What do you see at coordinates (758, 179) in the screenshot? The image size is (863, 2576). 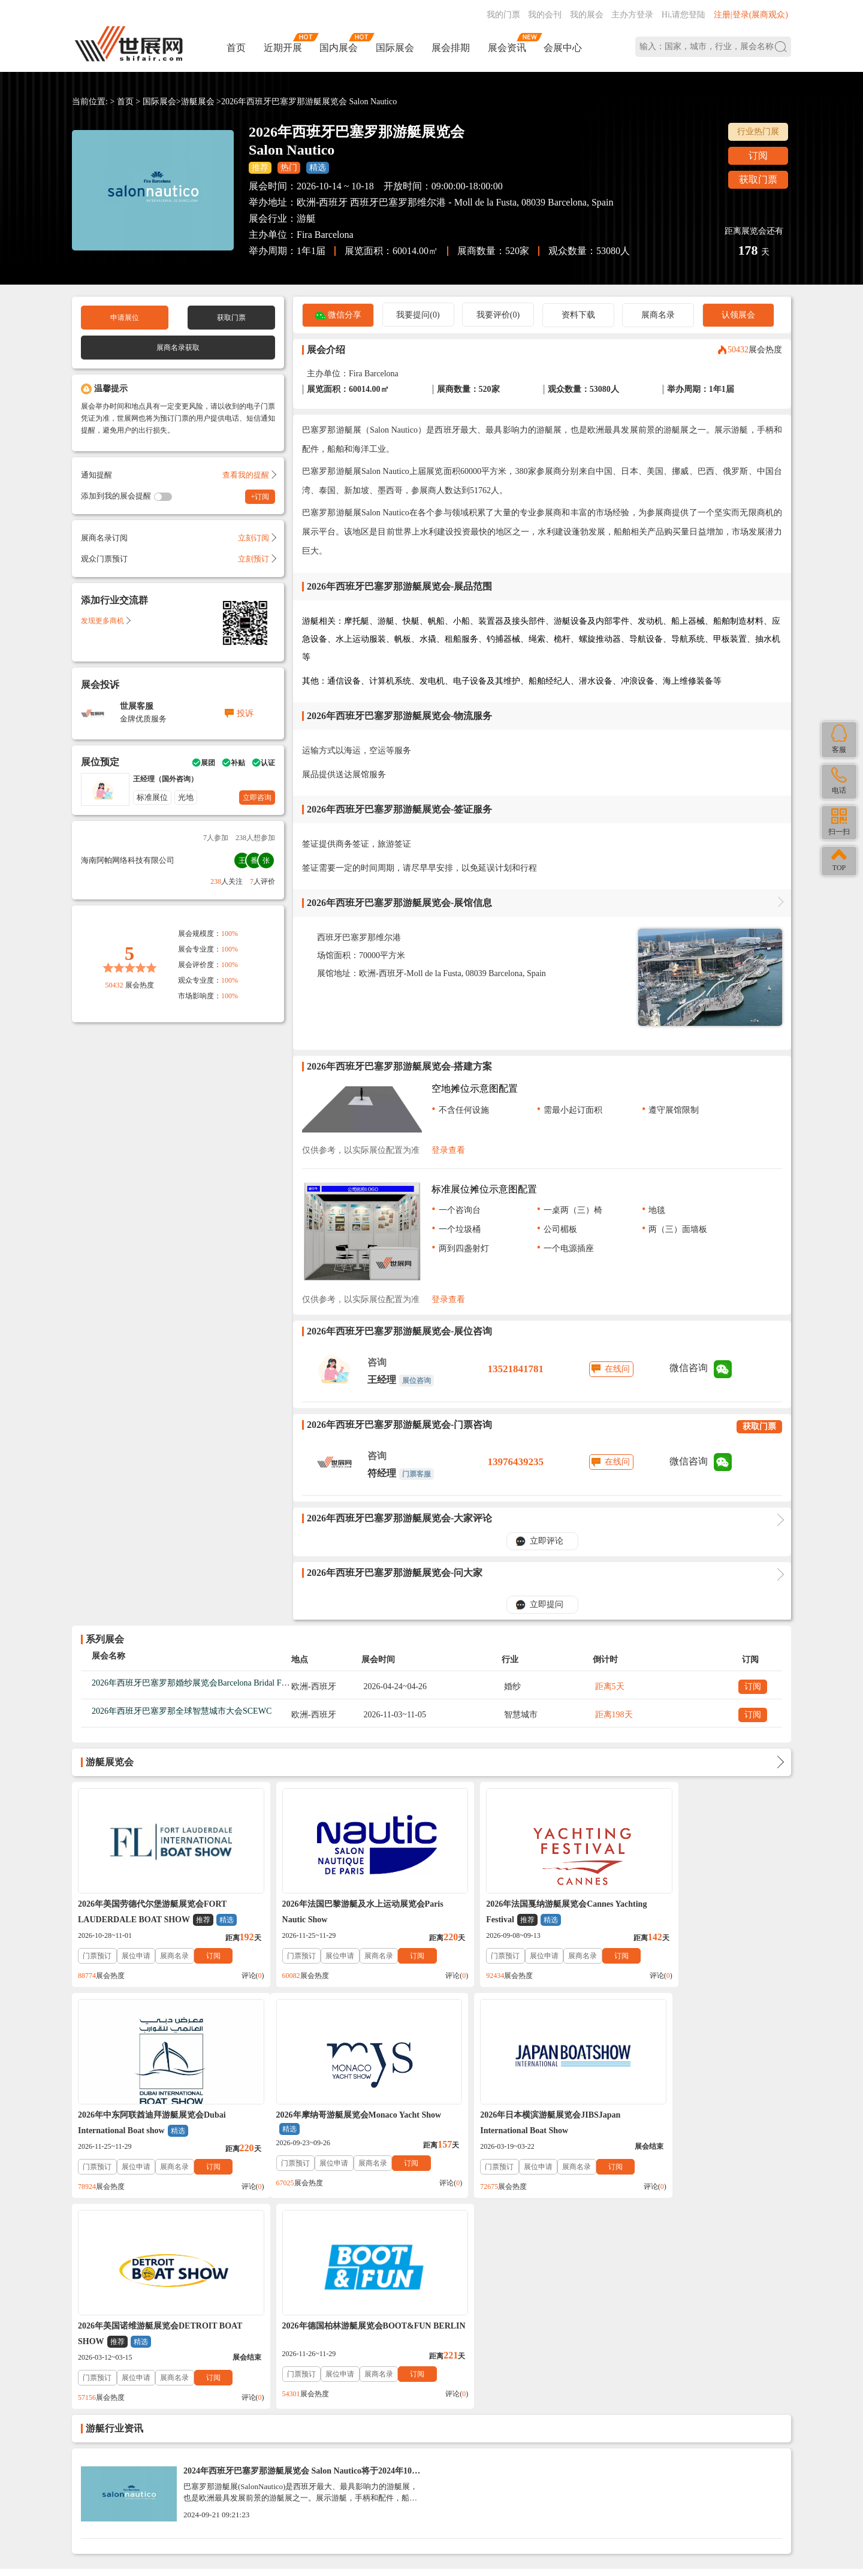 I see `获取门票` at bounding box center [758, 179].